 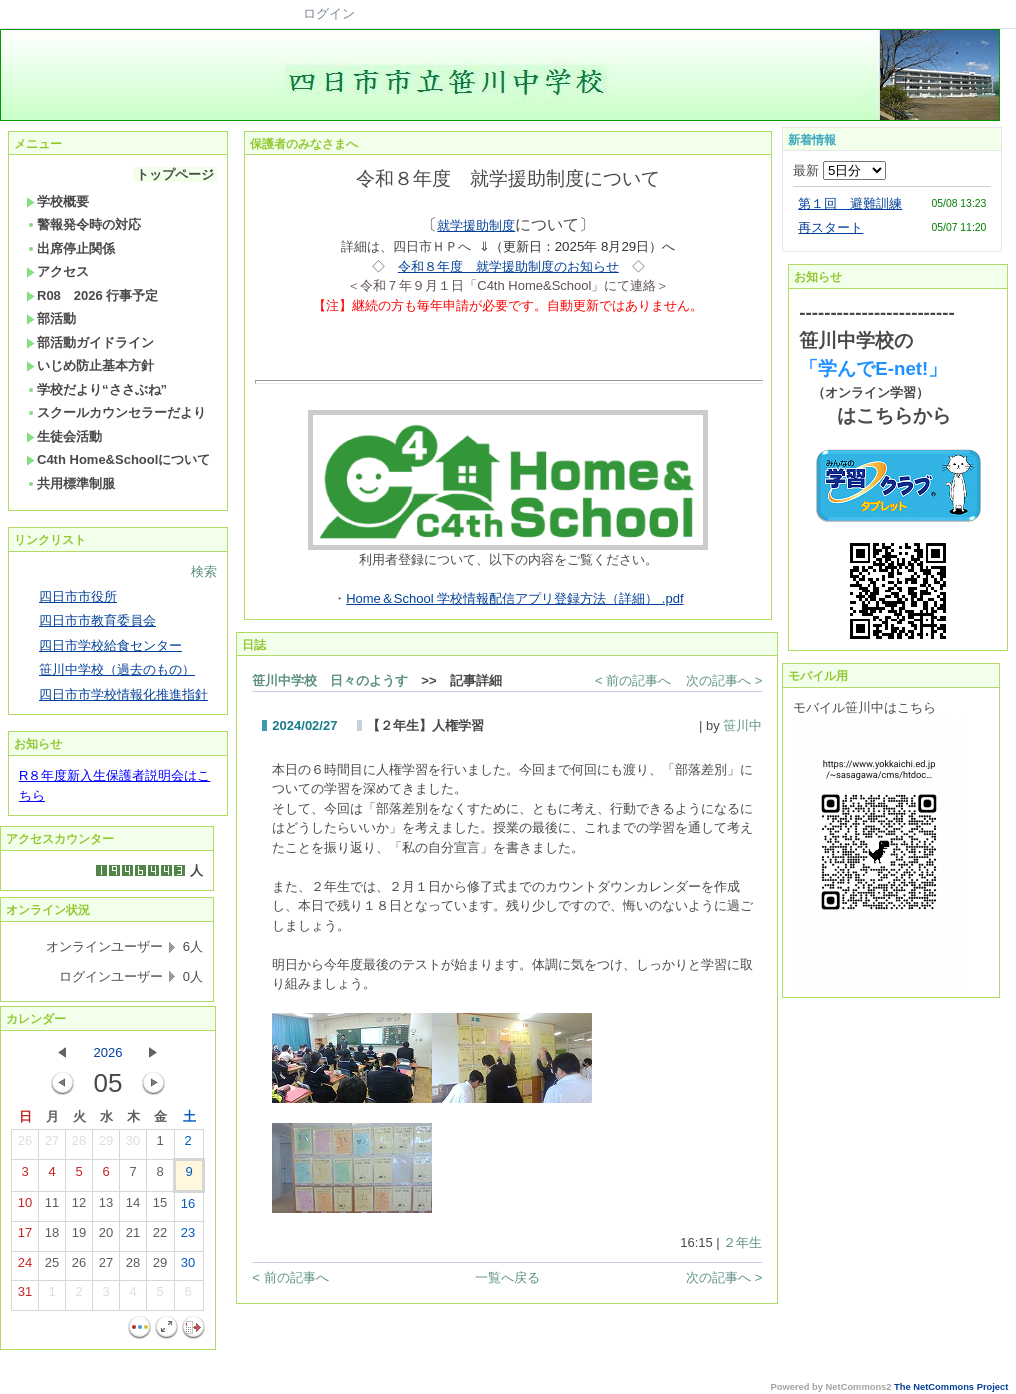 What do you see at coordinates (742, 725) in the screenshot?
I see `笹川中` at bounding box center [742, 725].